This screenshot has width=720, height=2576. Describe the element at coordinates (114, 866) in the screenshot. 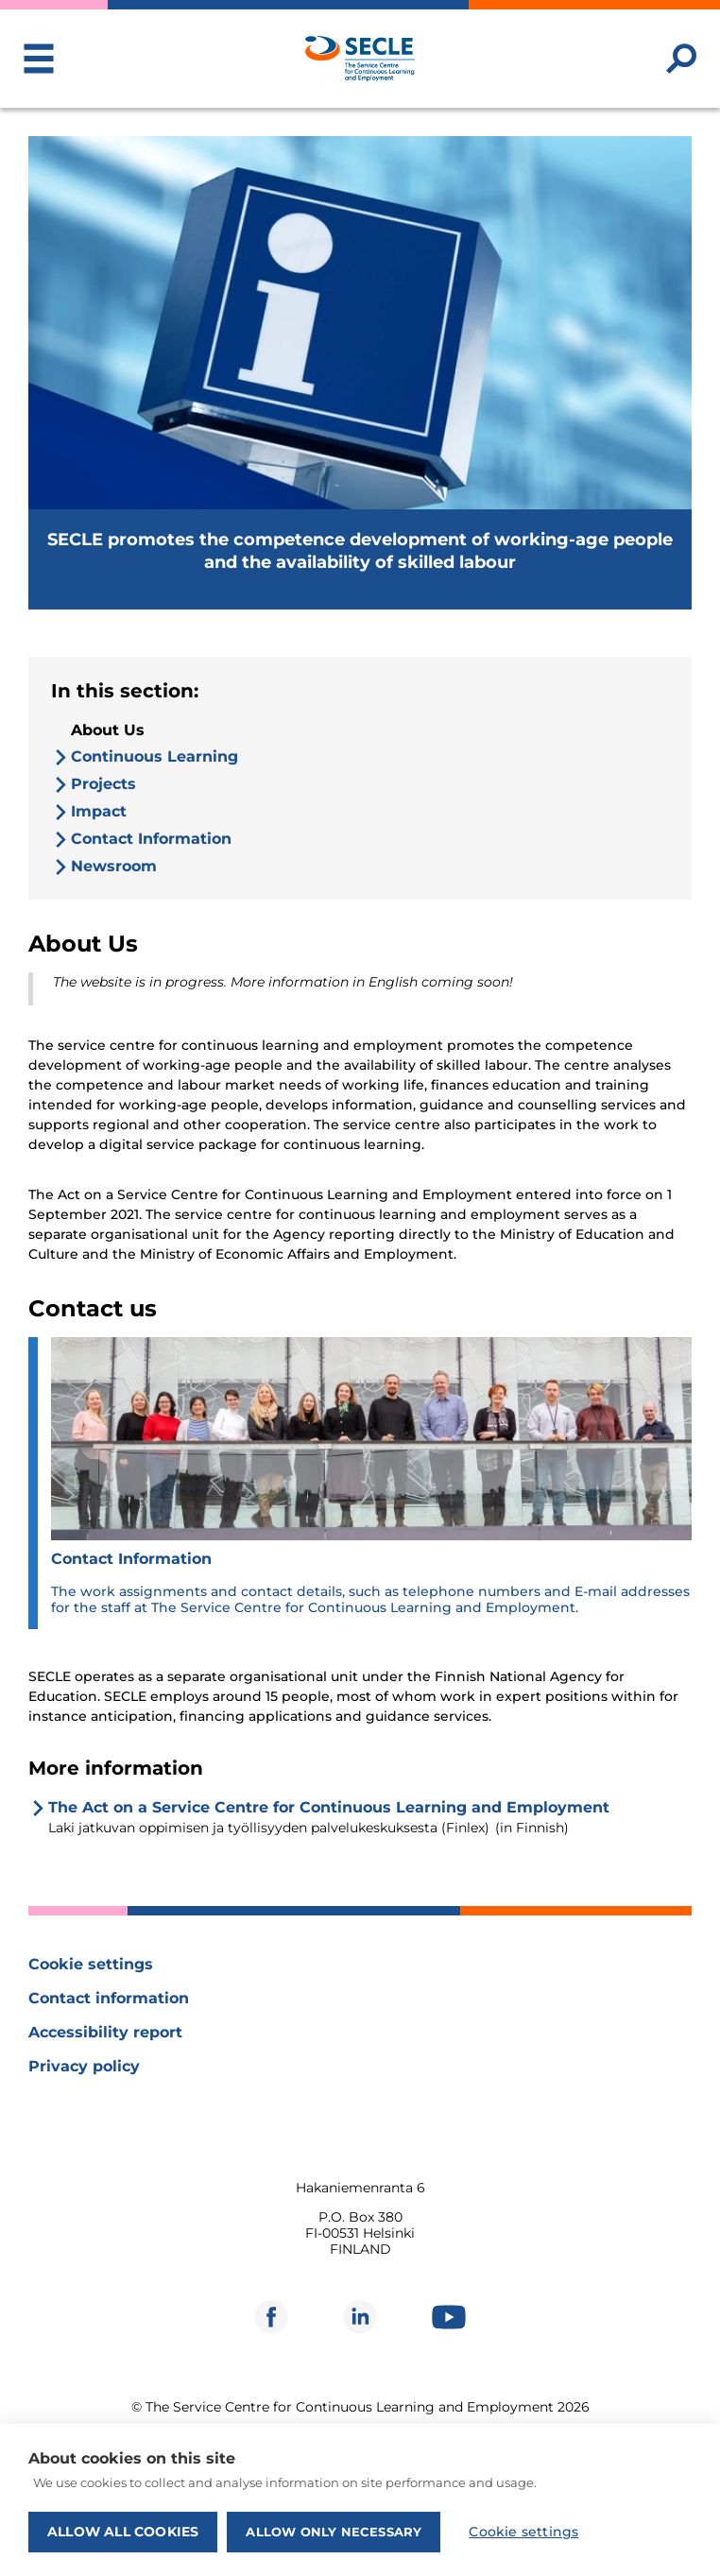

I see `Newsroom` at that location.